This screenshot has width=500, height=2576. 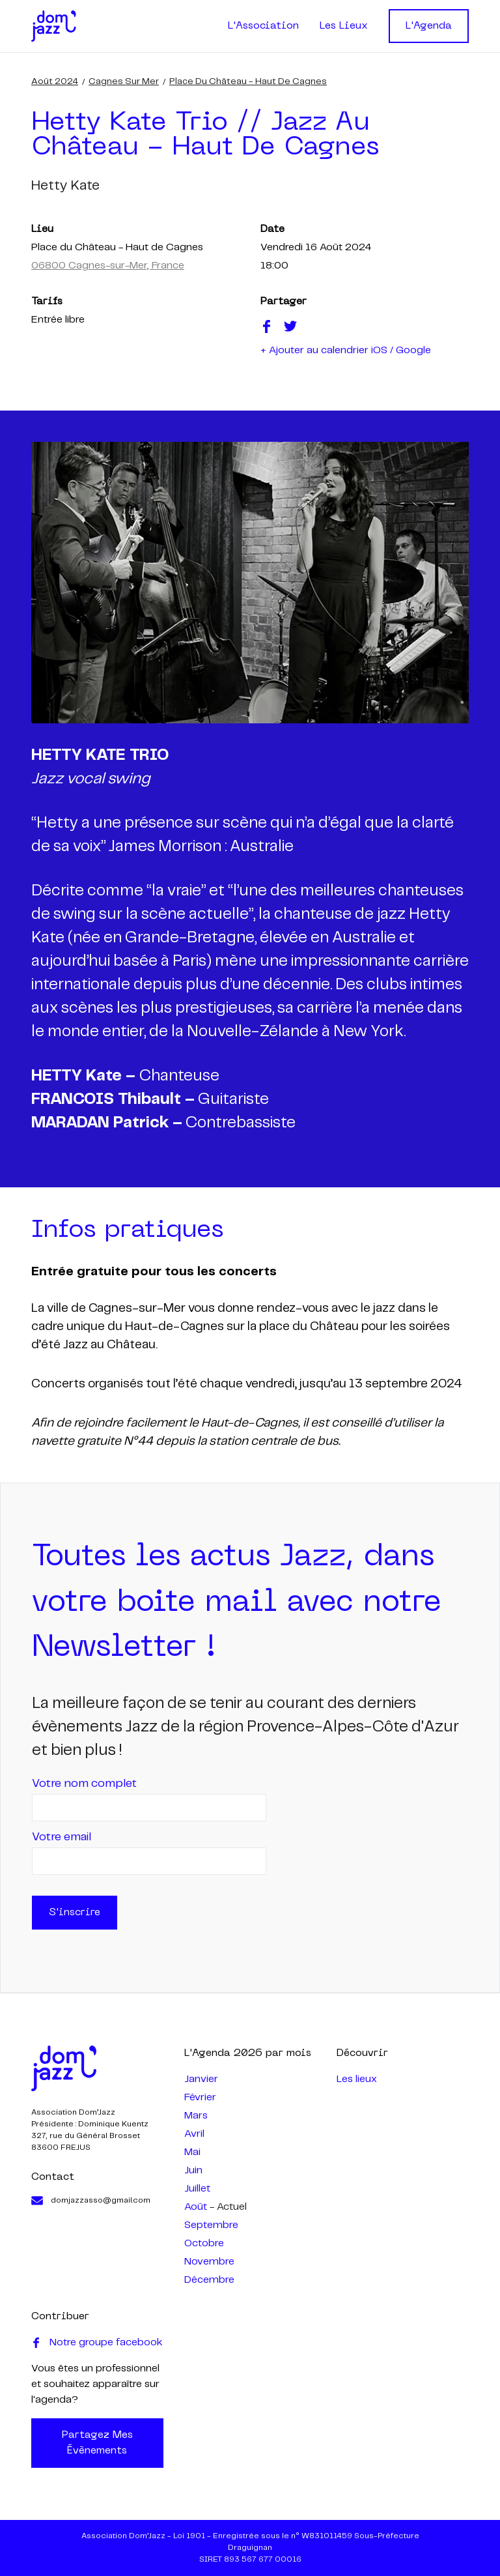 What do you see at coordinates (124, 81) in the screenshot?
I see `Cagnes sur Mer` at bounding box center [124, 81].